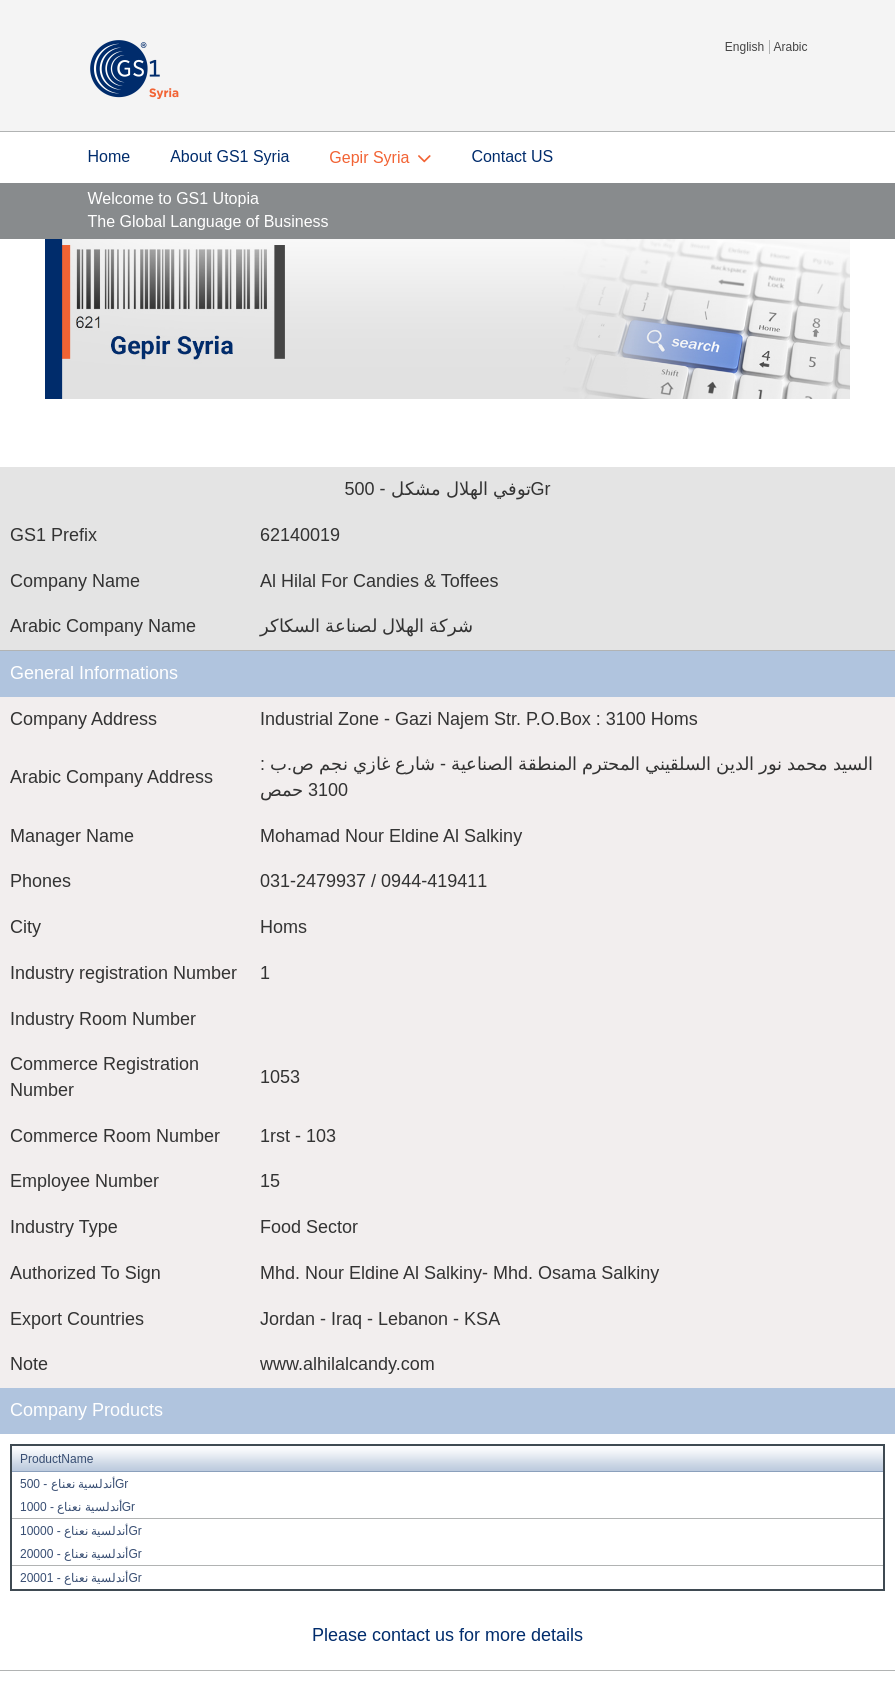  What do you see at coordinates (744, 47) in the screenshot?
I see `English` at bounding box center [744, 47].